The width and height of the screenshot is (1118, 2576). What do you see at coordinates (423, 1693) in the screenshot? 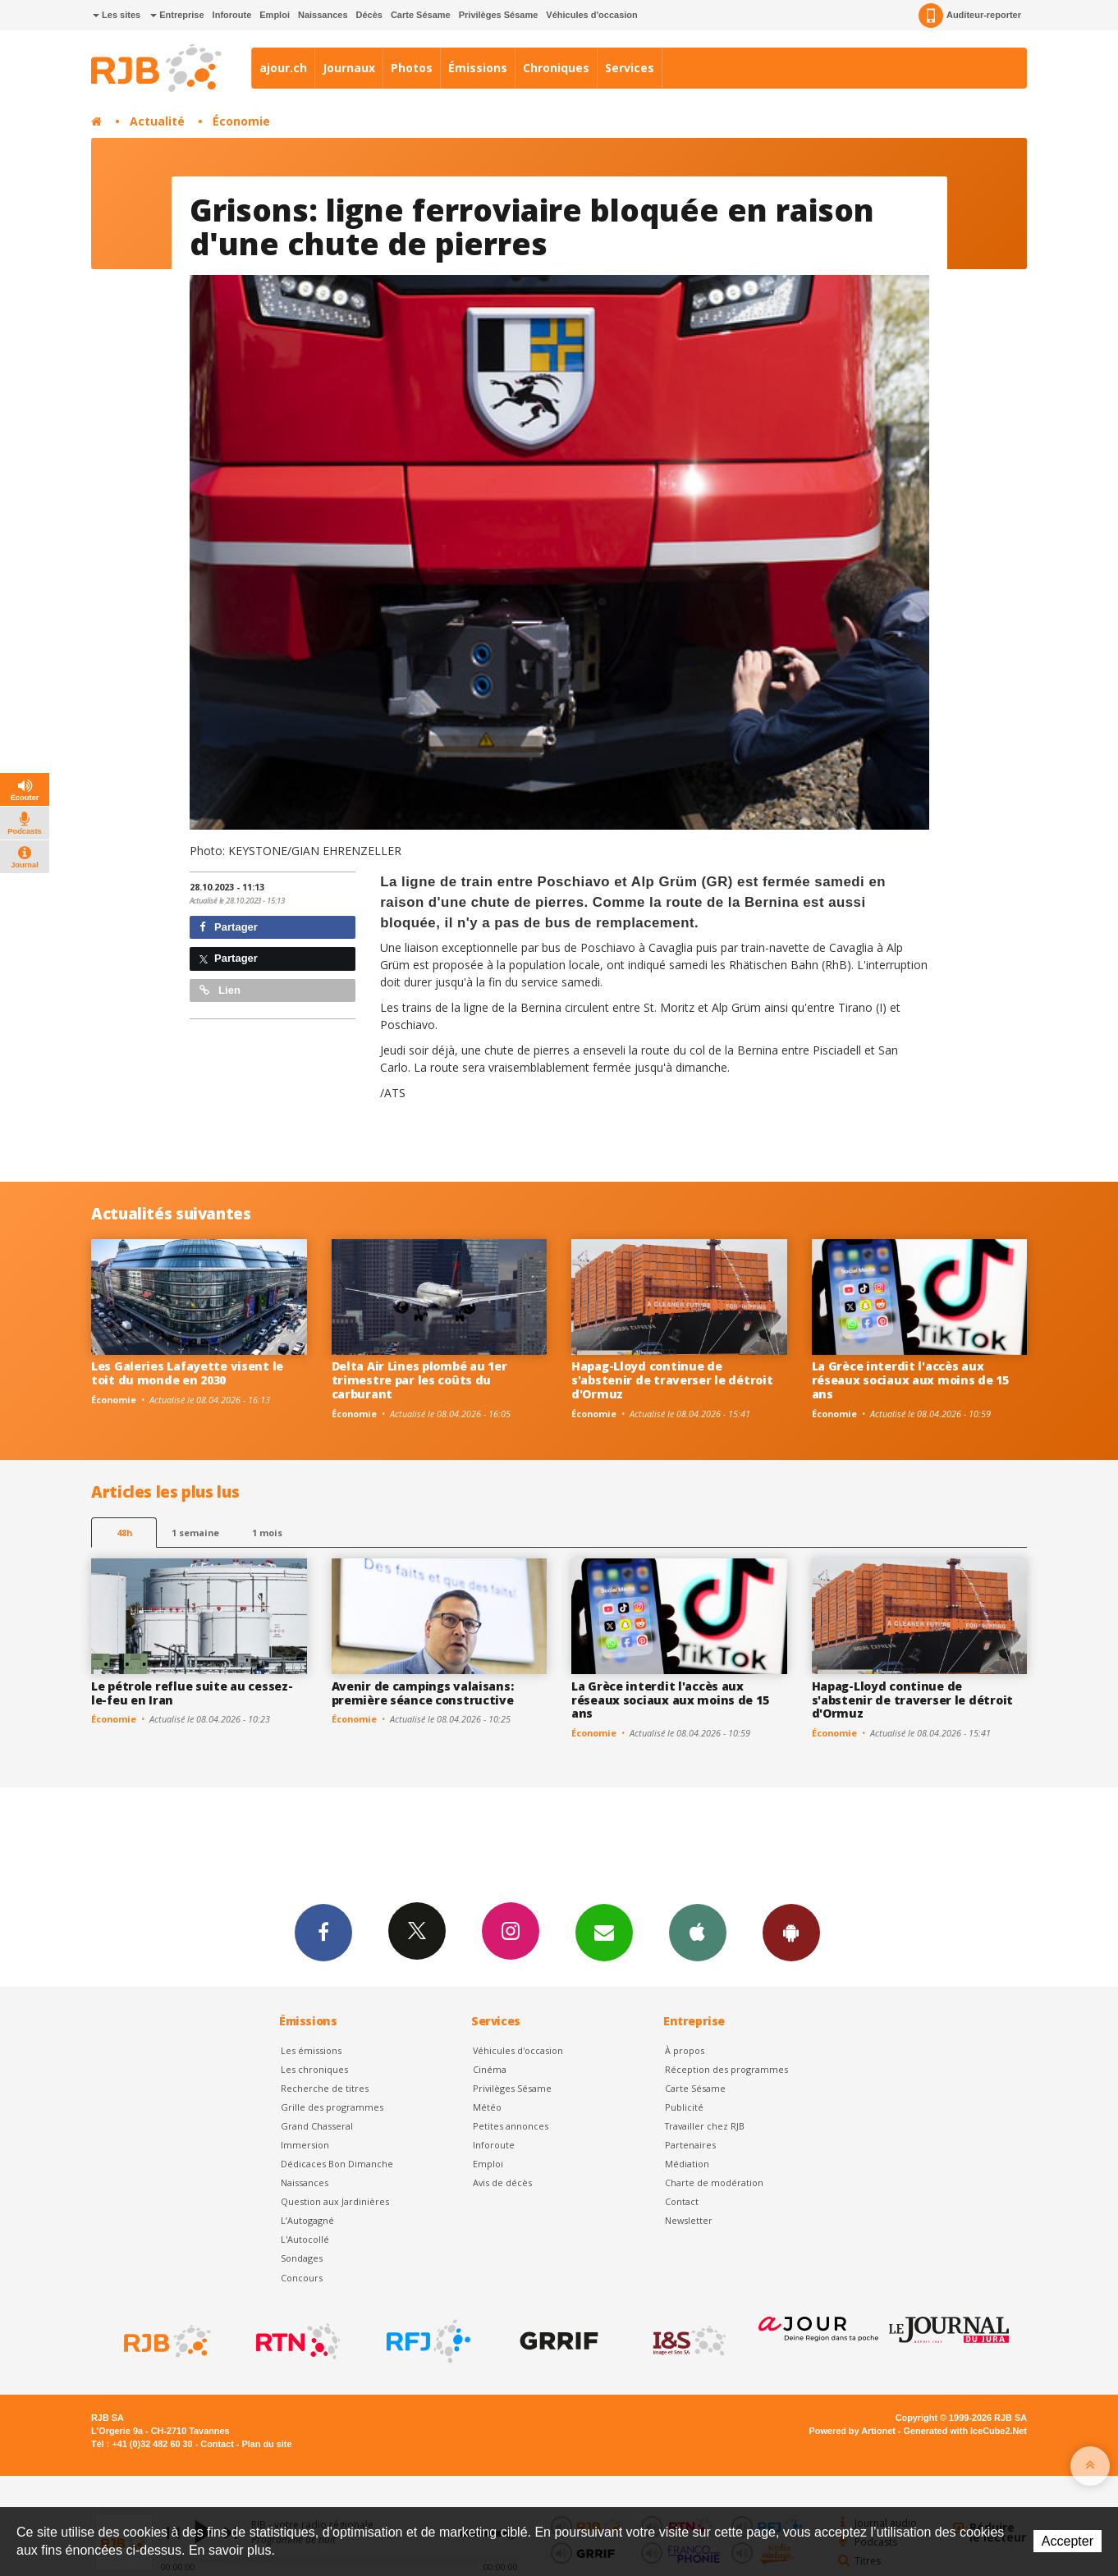
I see `Avenir de campings valaisans: première séance constructive` at bounding box center [423, 1693].